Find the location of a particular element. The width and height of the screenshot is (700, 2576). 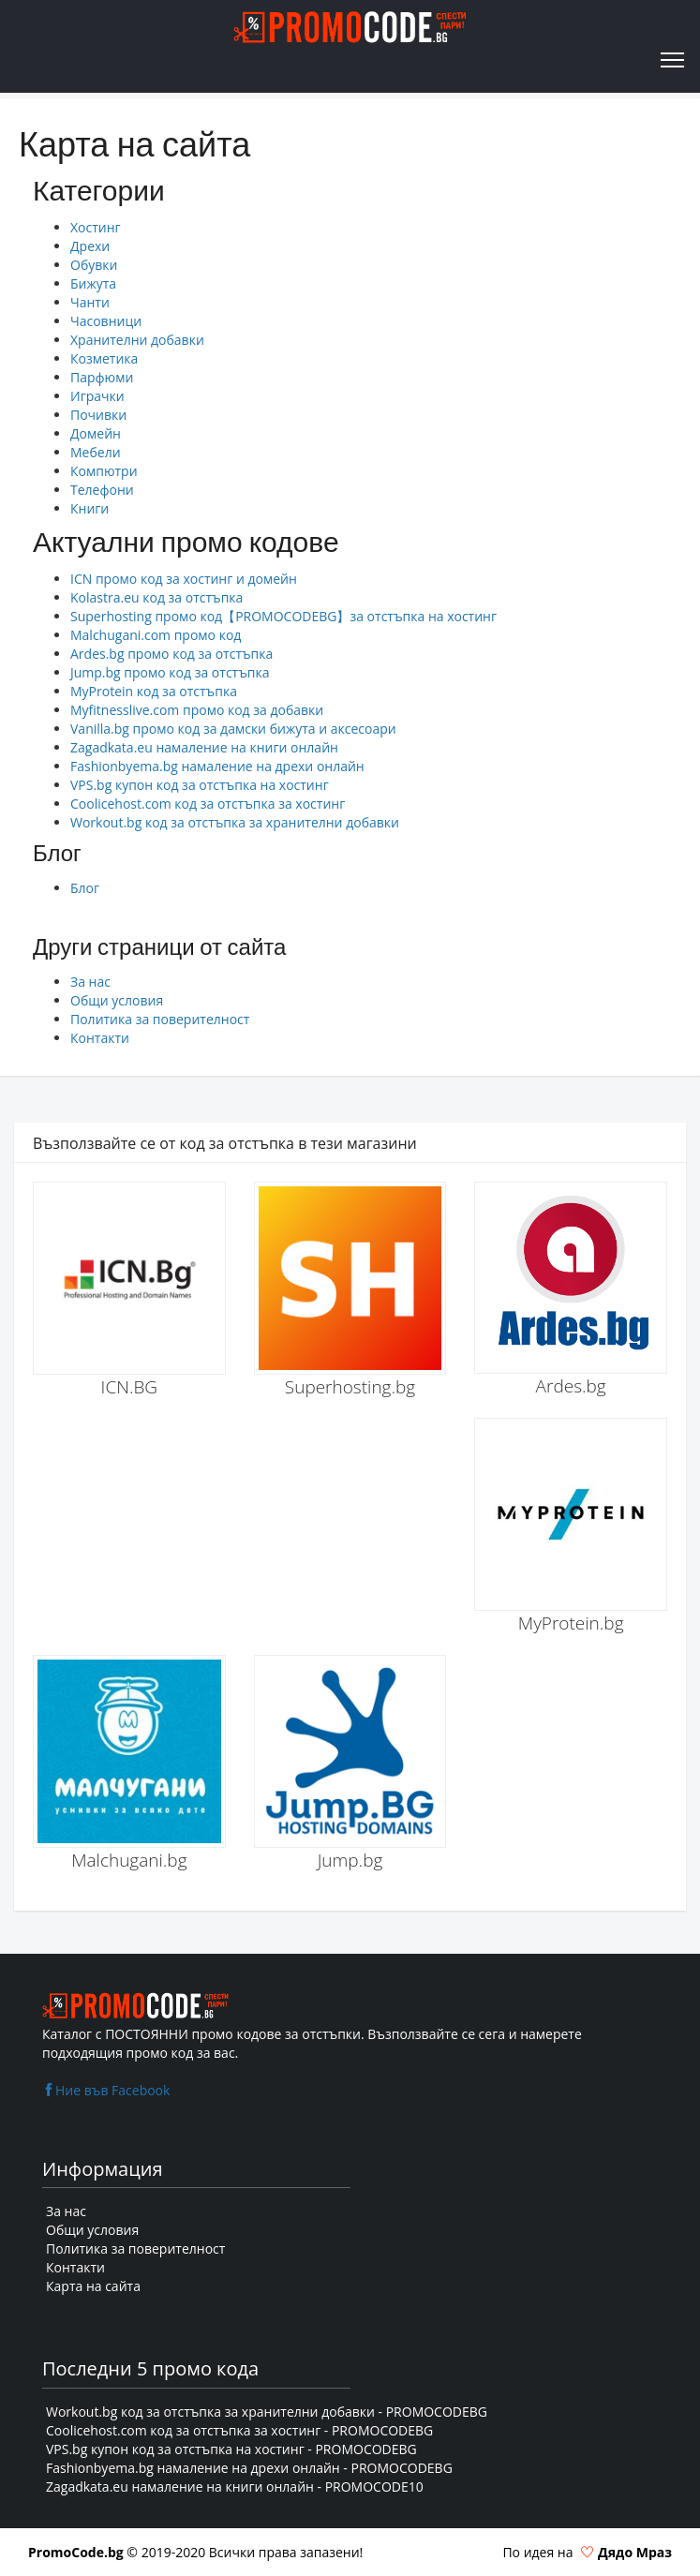

Дрехи is located at coordinates (90, 246).